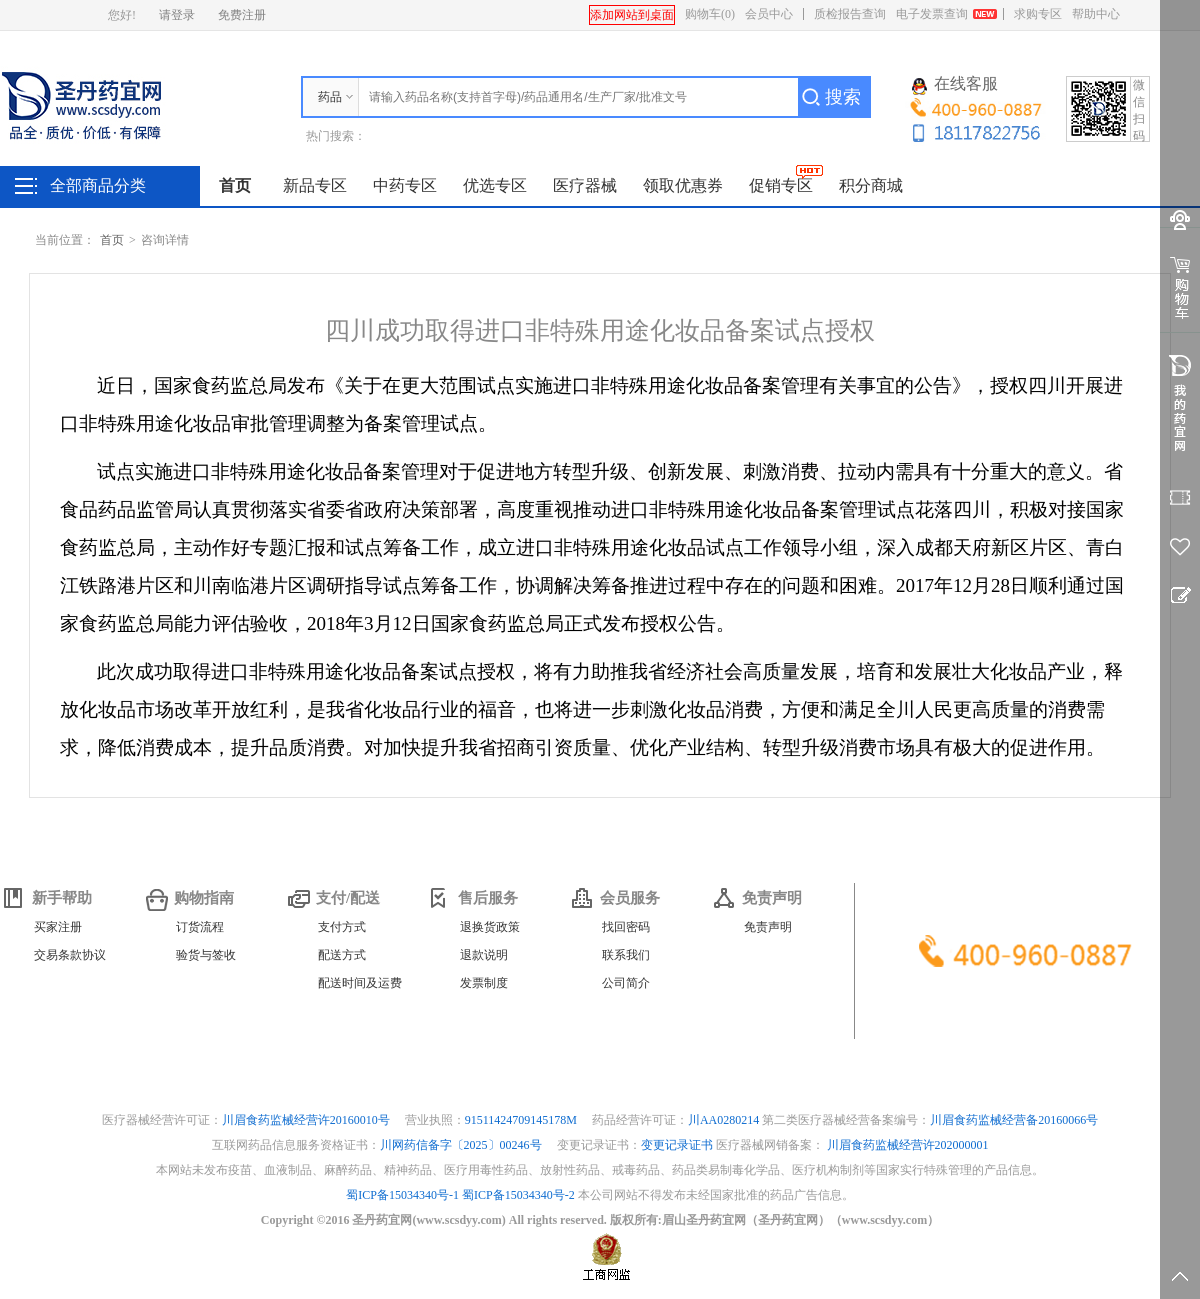 The image size is (1200, 1299). Describe the element at coordinates (235, 185) in the screenshot. I see `首页` at that location.